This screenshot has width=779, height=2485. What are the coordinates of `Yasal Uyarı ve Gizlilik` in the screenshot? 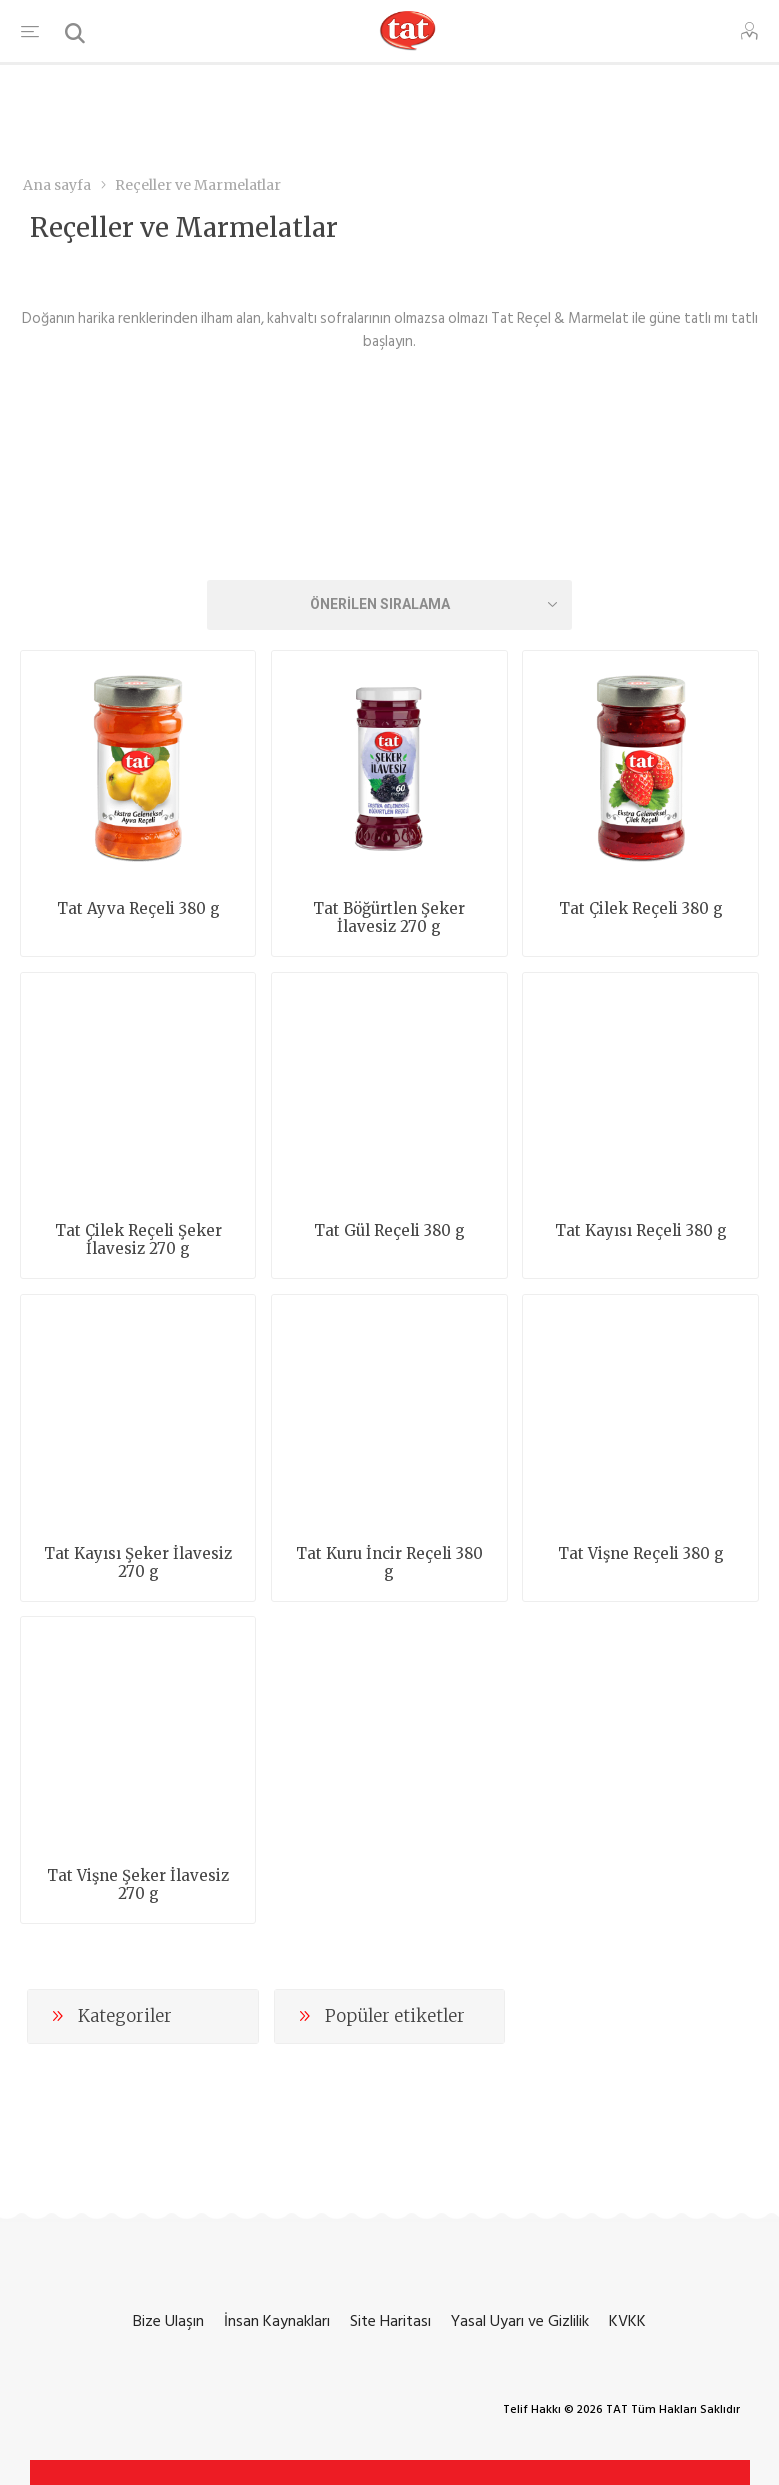 It's located at (520, 2321).